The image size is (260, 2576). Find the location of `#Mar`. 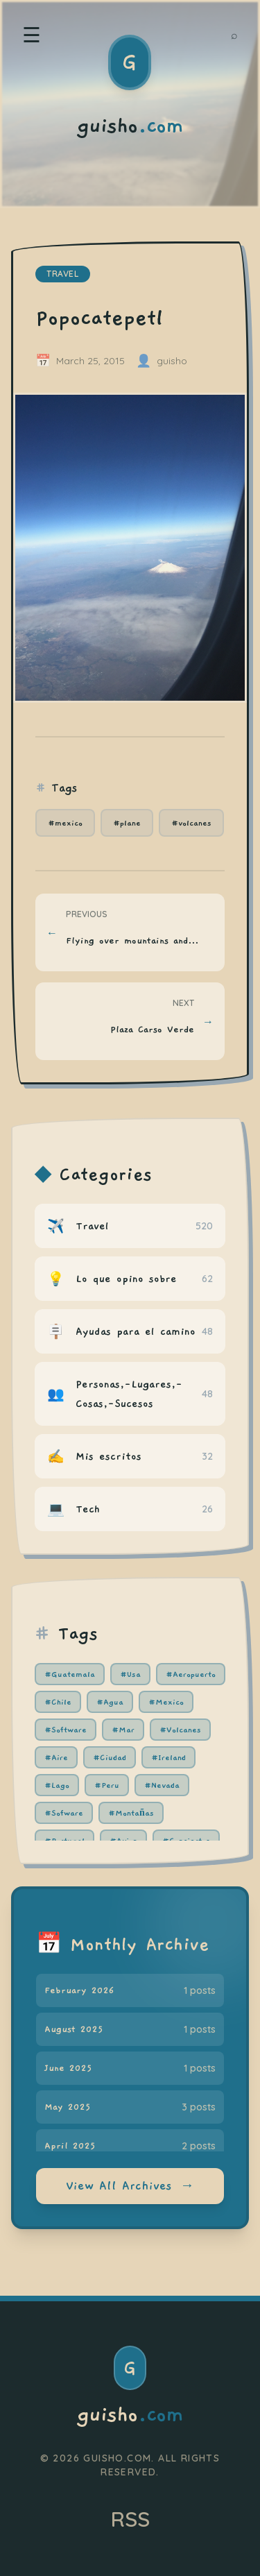

#Mar is located at coordinates (123, 1729).